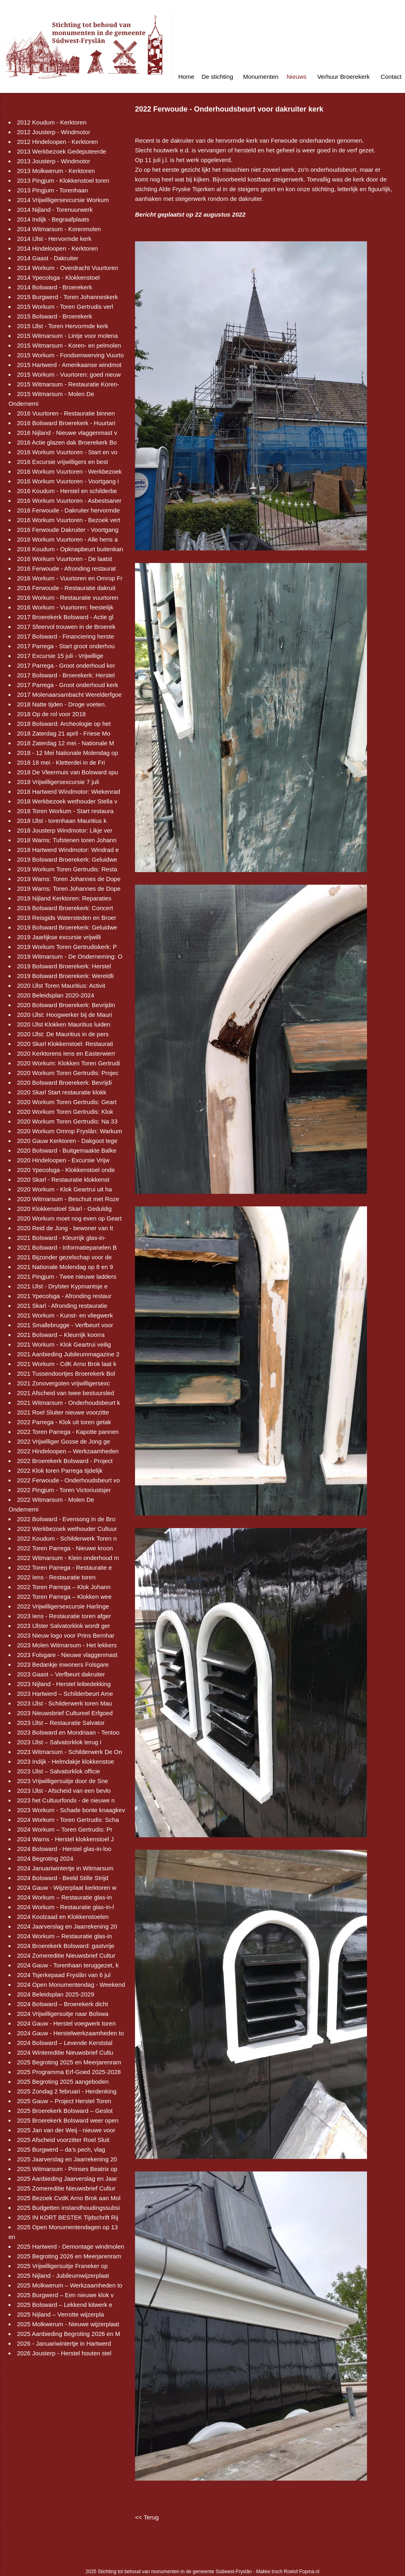 This screenshot has width=405, height=2576. I want to click on 2021 Aanbieding Jubileummagazine 2, so click(68, 1354).